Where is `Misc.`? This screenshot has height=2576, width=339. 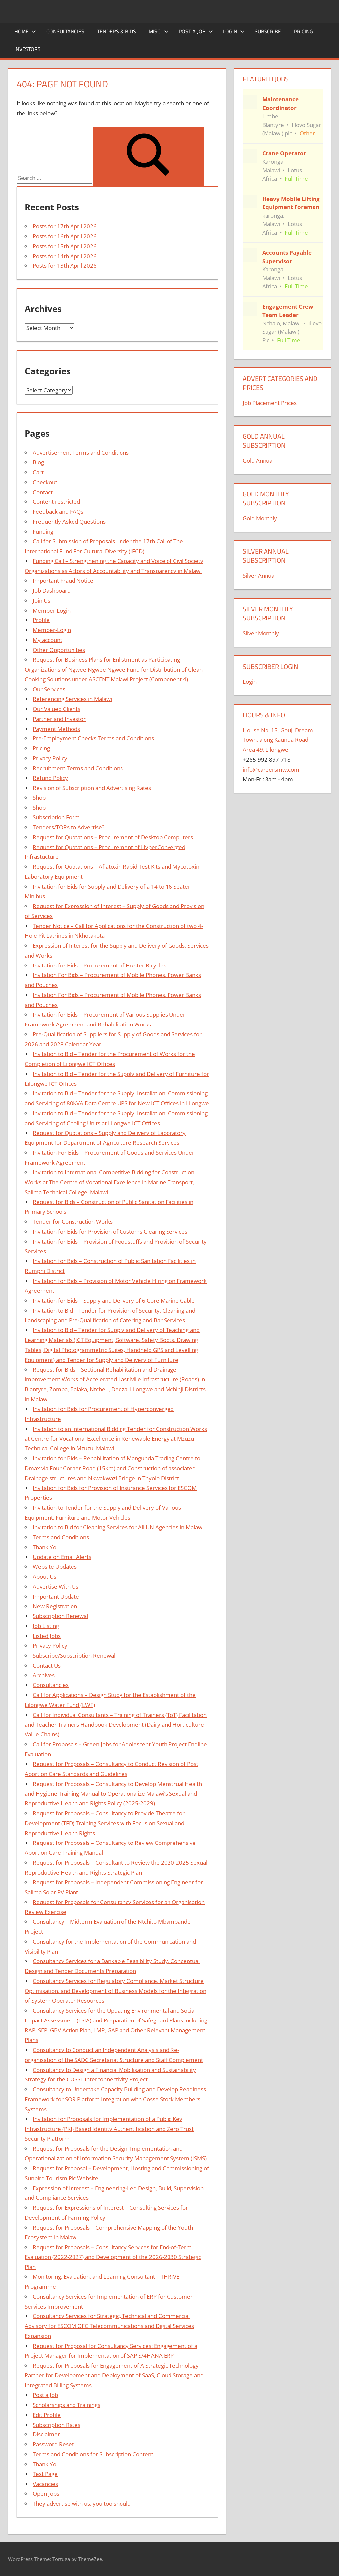 Misc. is located at coordinates (159, 31).